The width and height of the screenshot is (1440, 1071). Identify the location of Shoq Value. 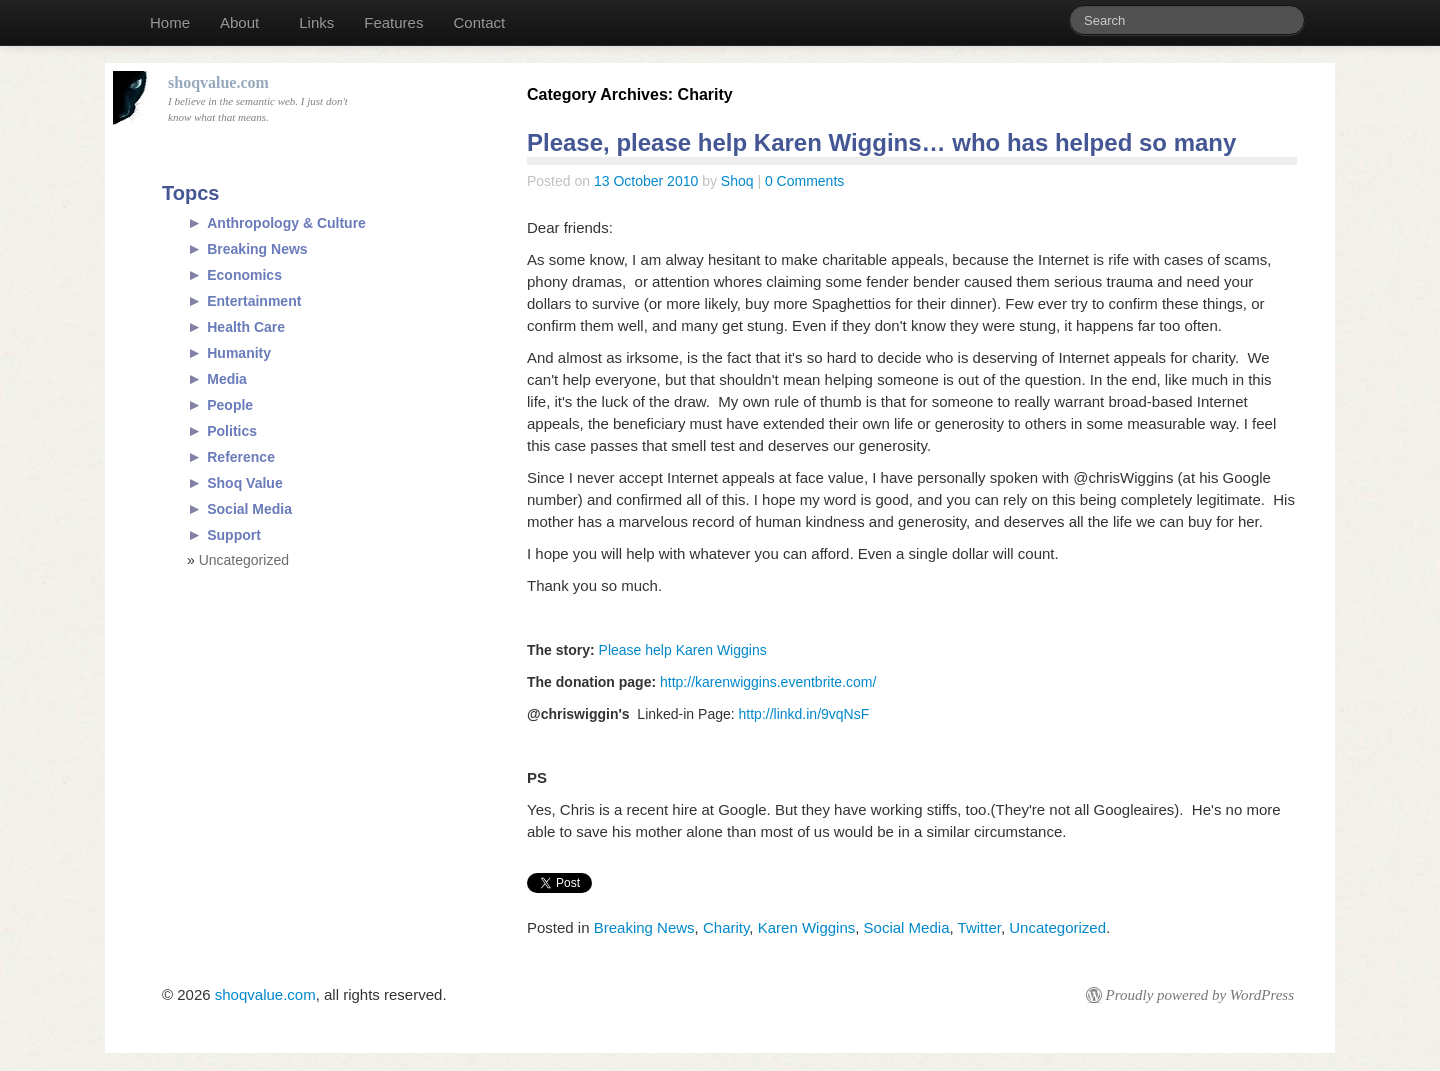
(244, 483).